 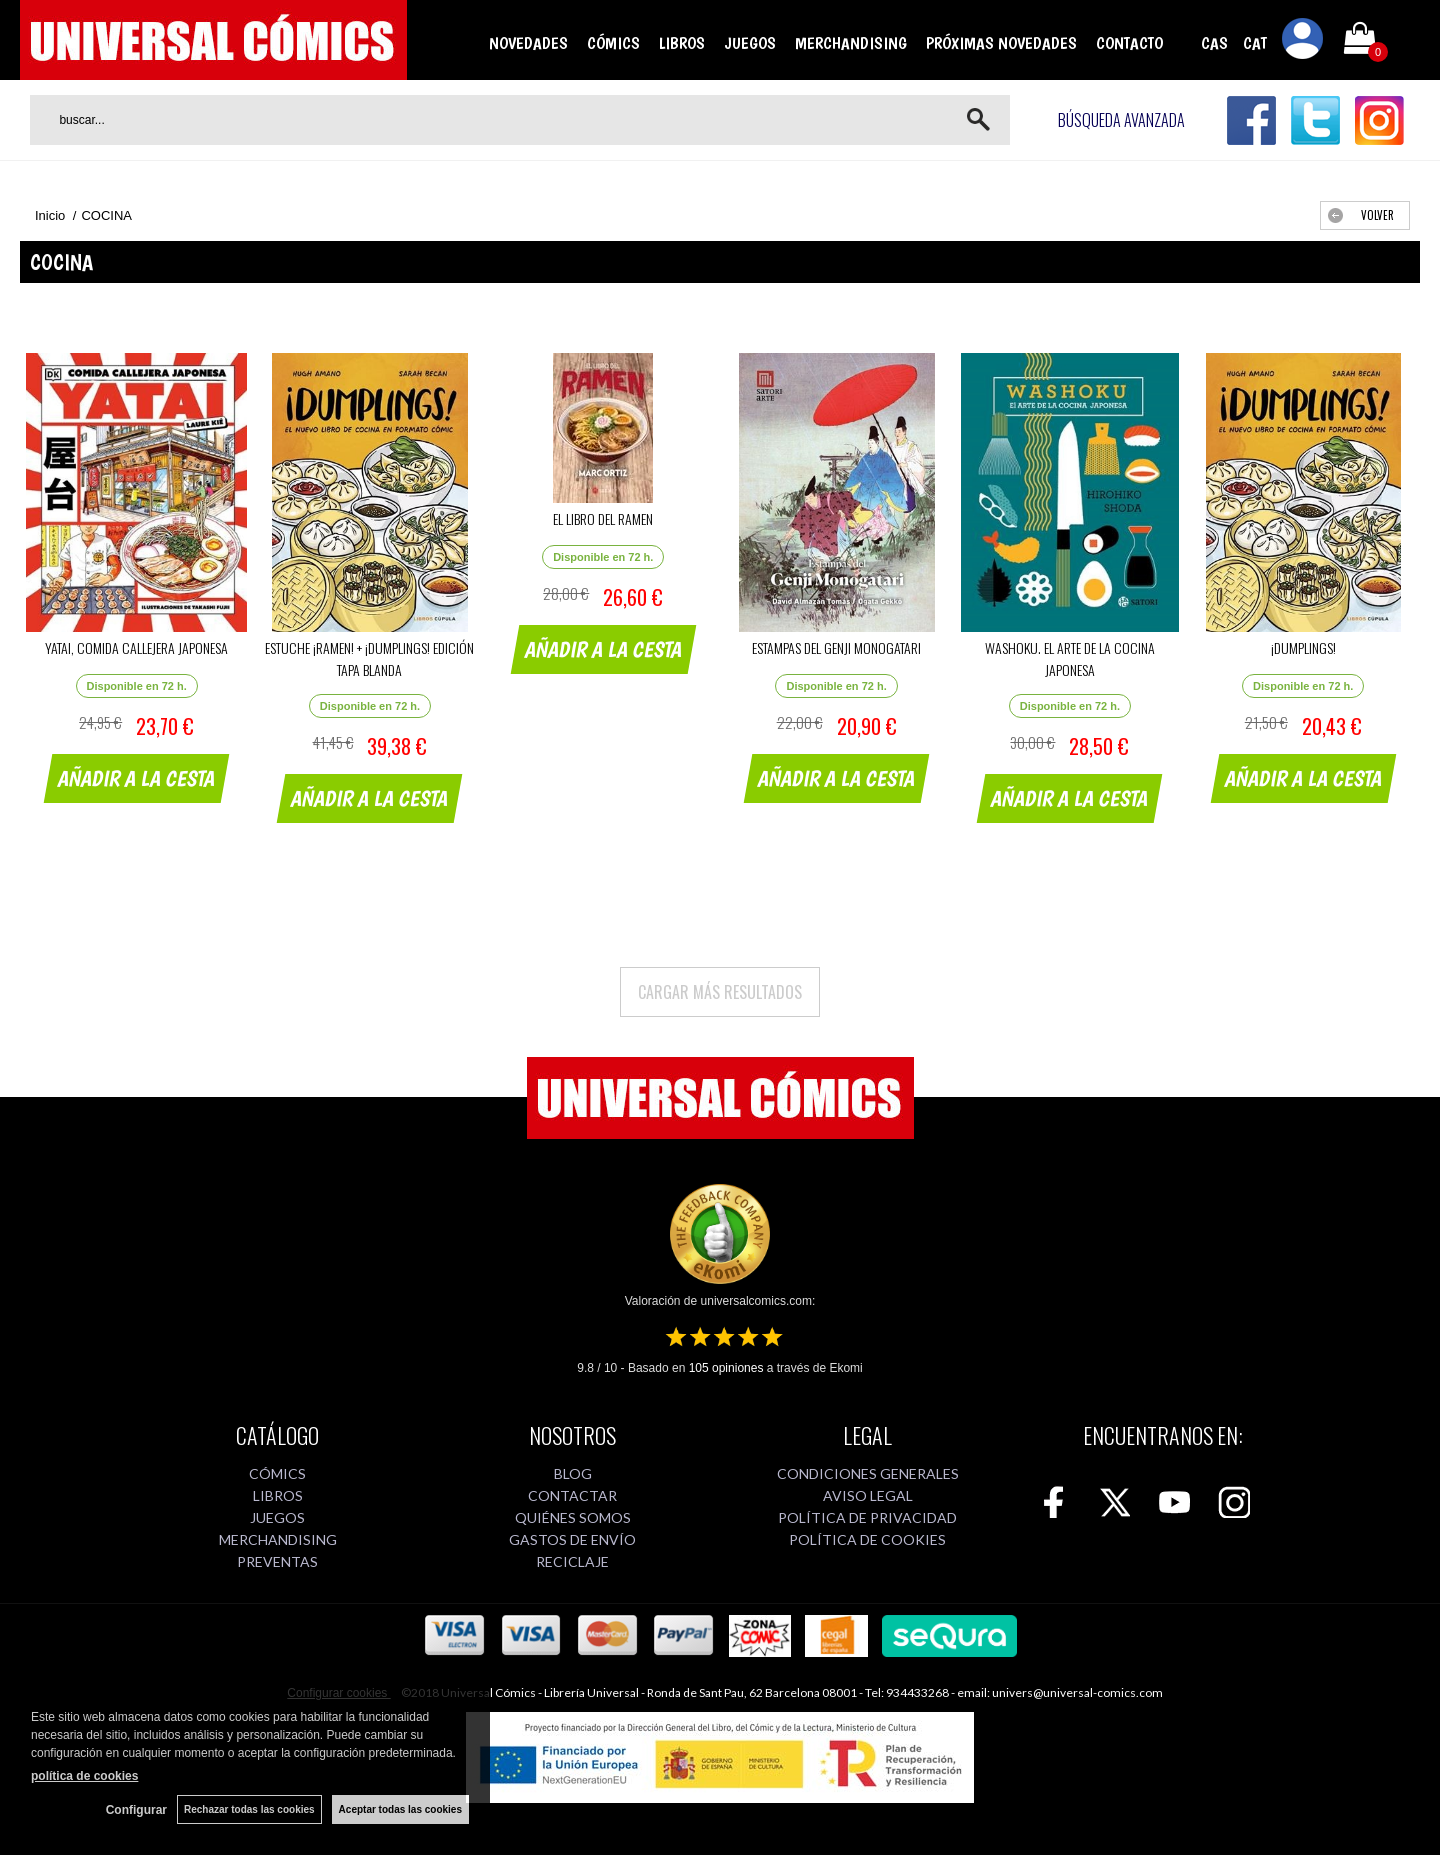 What do you see at coordinates (84, 1776) in the screenshot?
I see `política de cookies` at bounding box center [84, 1776].